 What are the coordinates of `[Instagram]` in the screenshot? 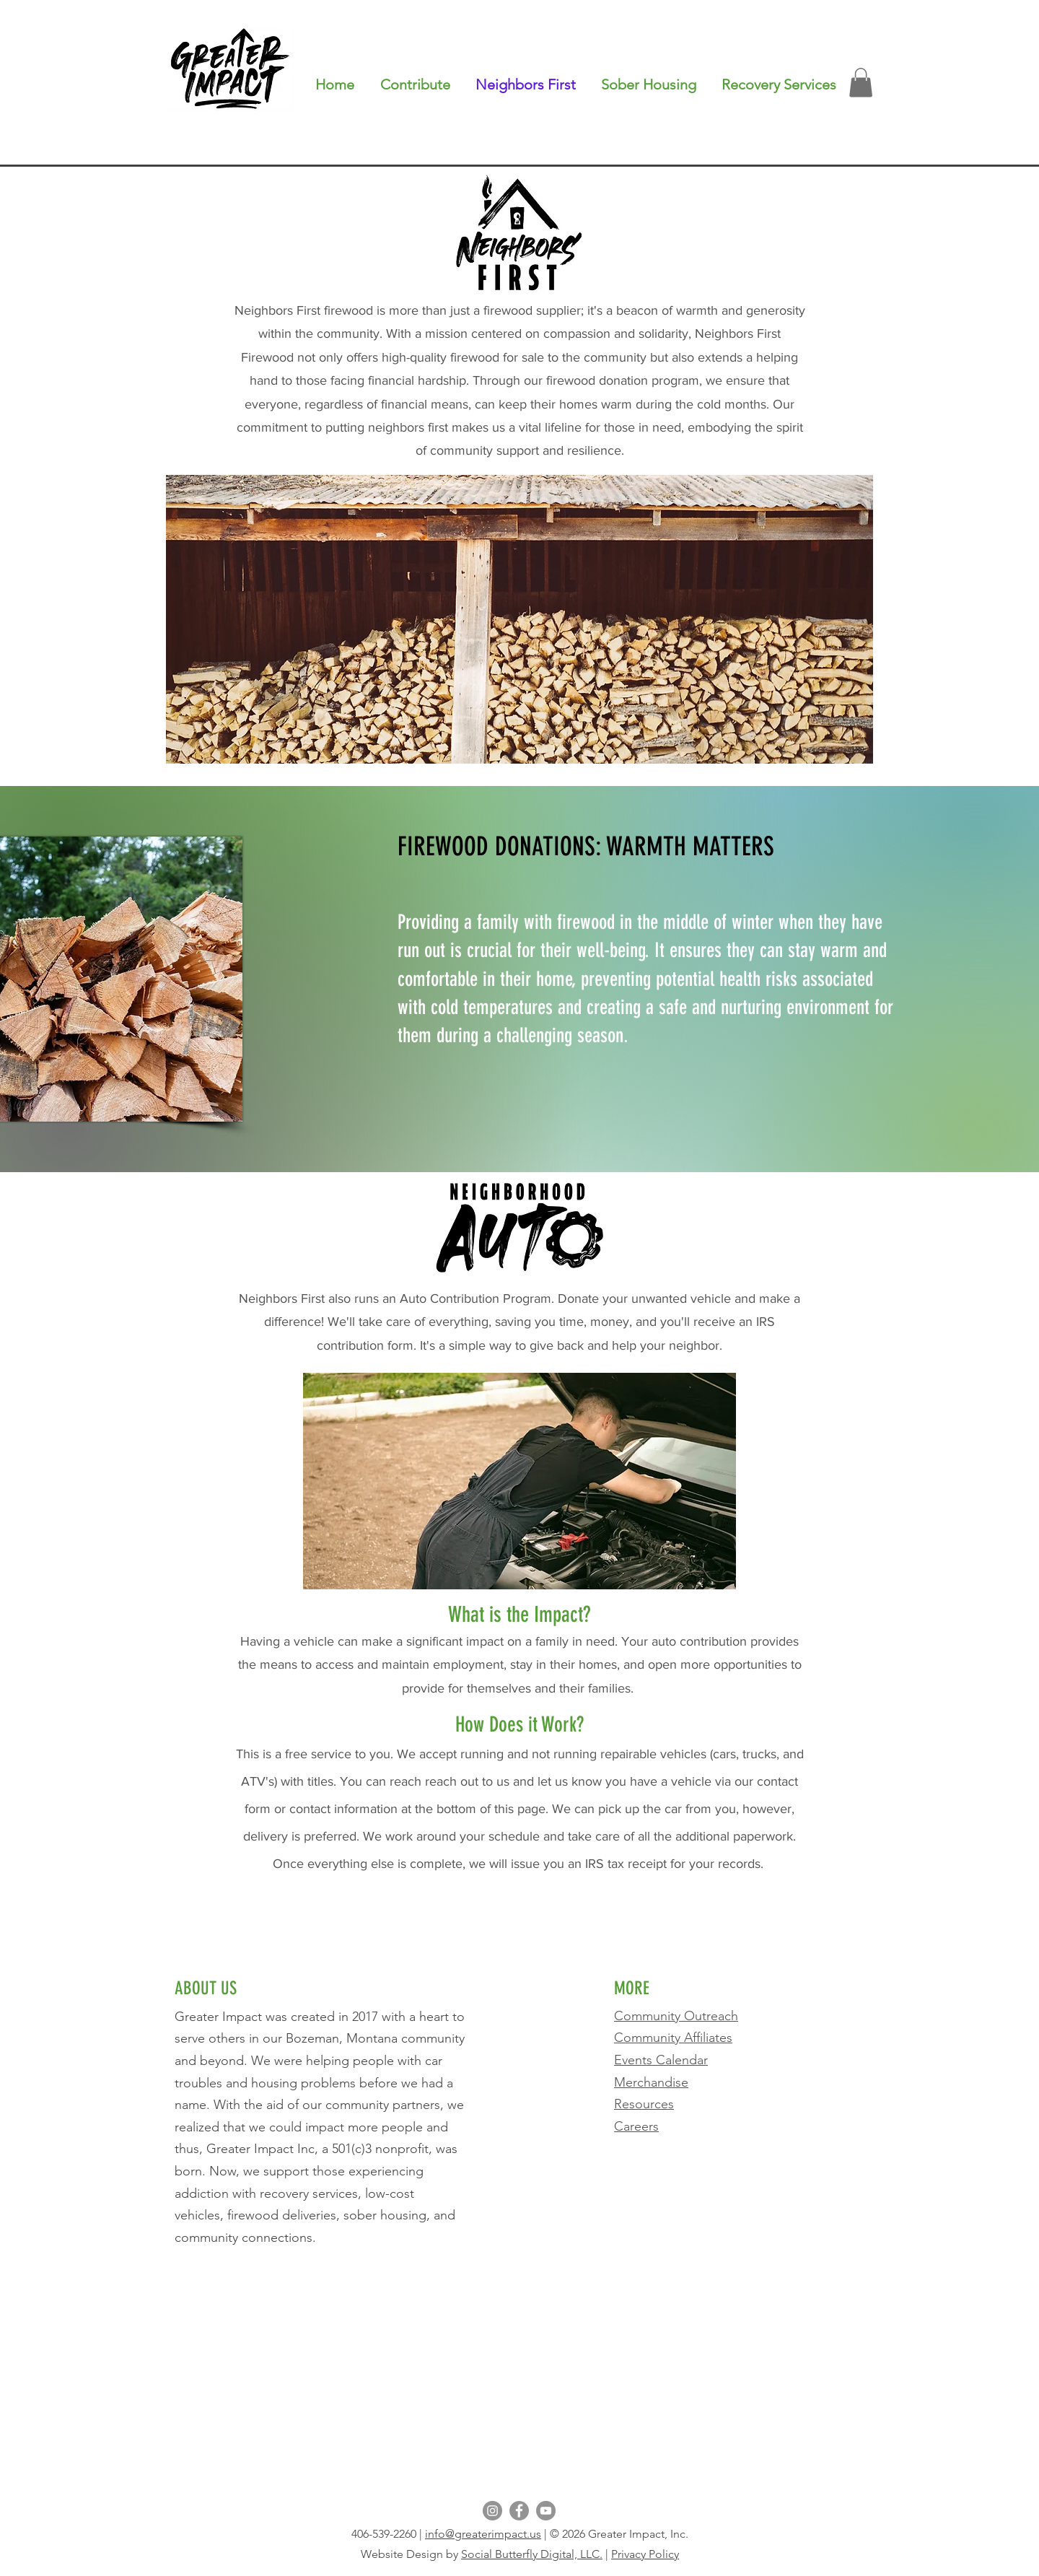 It's located at (492, 2510).